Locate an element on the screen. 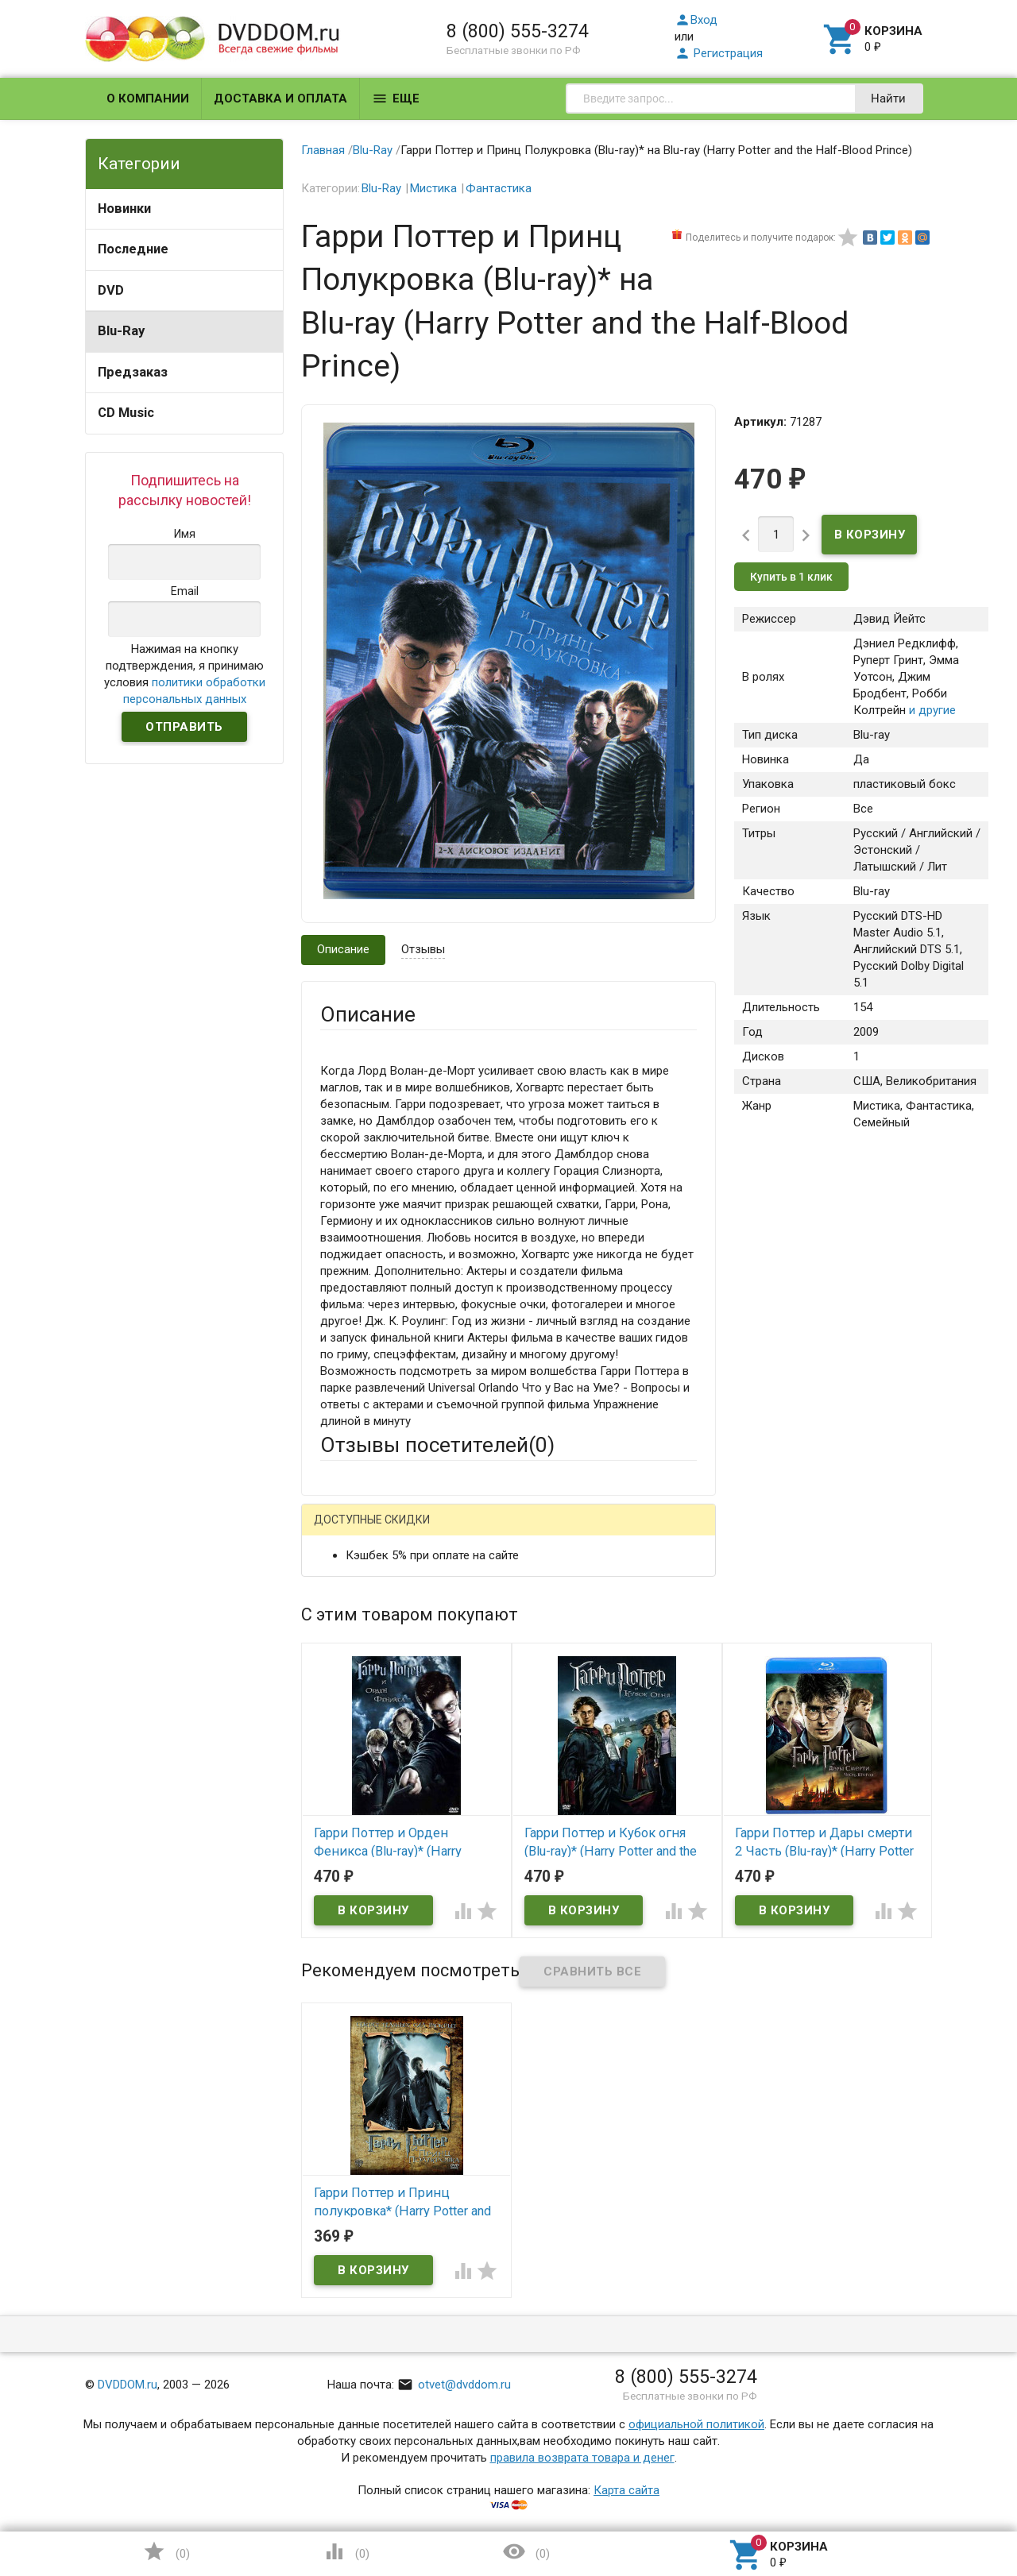  Отзыв is located at coordinates (337, 1762).